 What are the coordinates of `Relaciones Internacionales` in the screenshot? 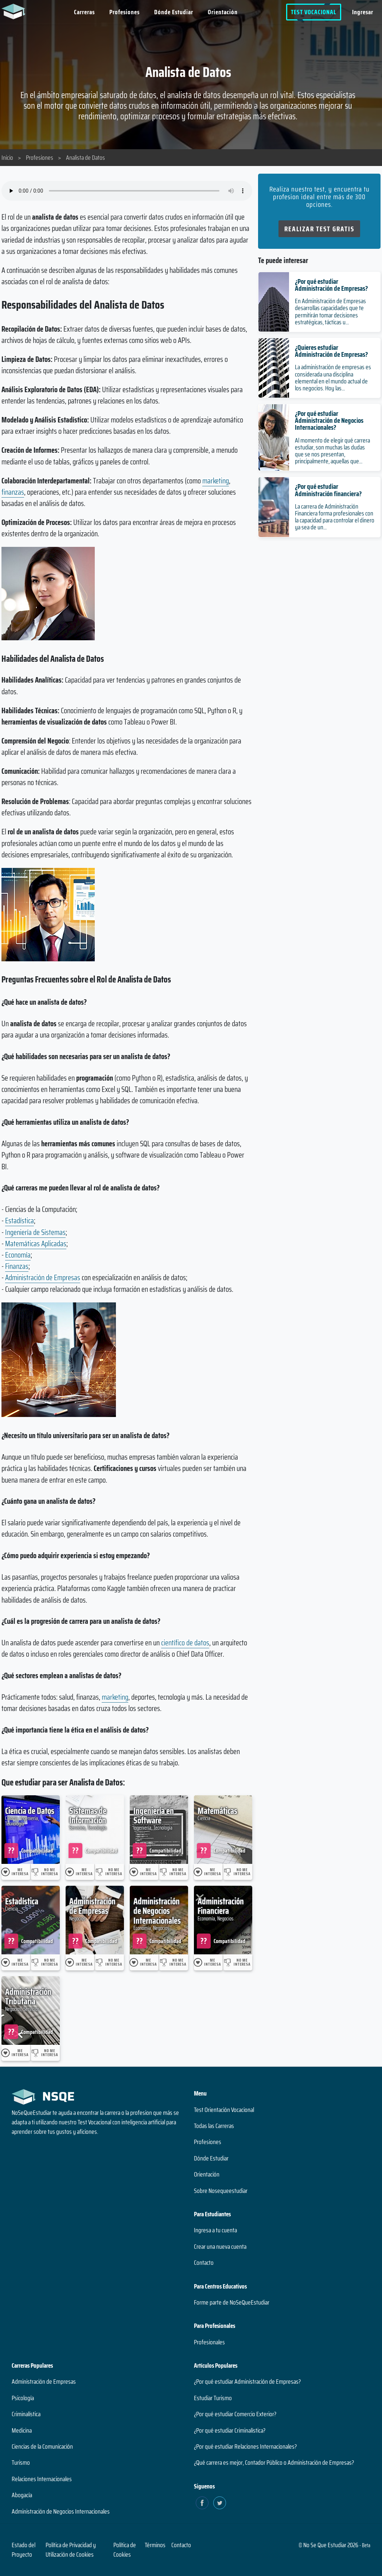 It's located at (42, 2479).